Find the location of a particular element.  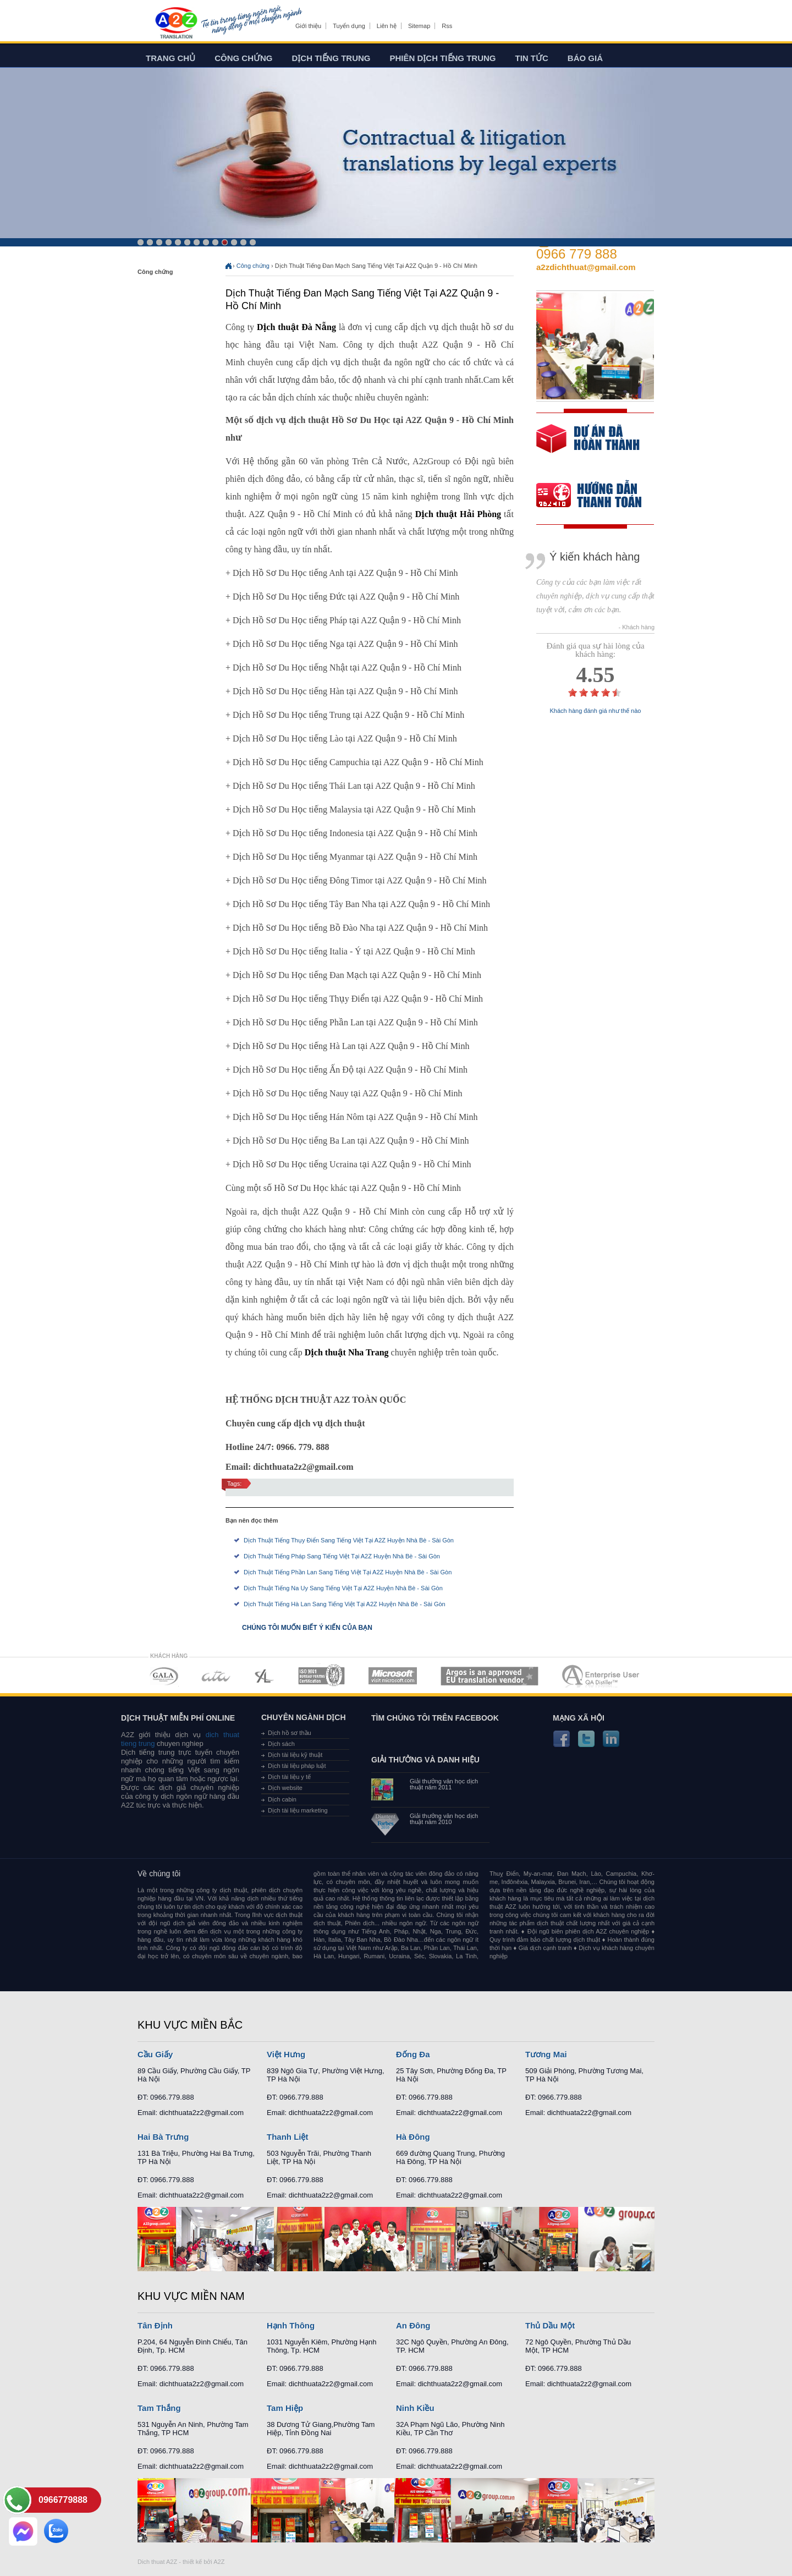

Liên hệ is located at coordinates (387, 26).